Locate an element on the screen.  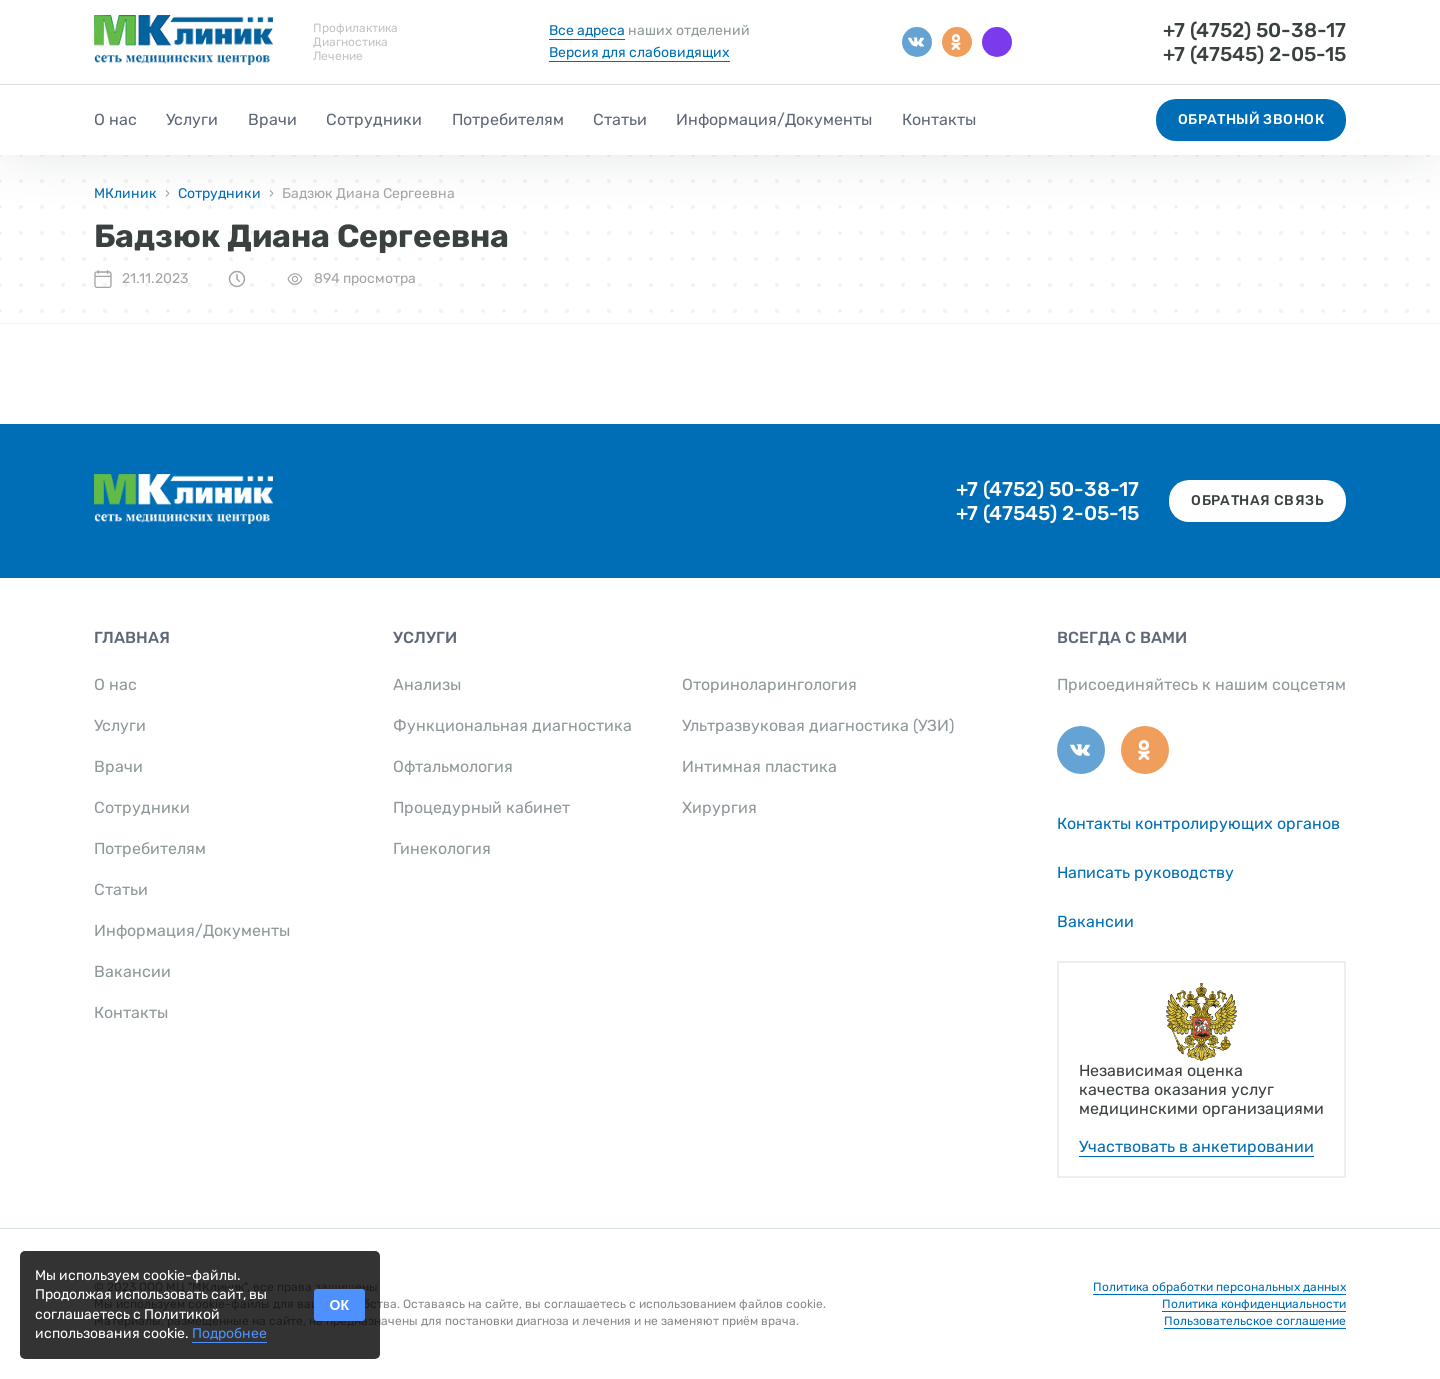
Вакансии is located at coordinates (132, 971).